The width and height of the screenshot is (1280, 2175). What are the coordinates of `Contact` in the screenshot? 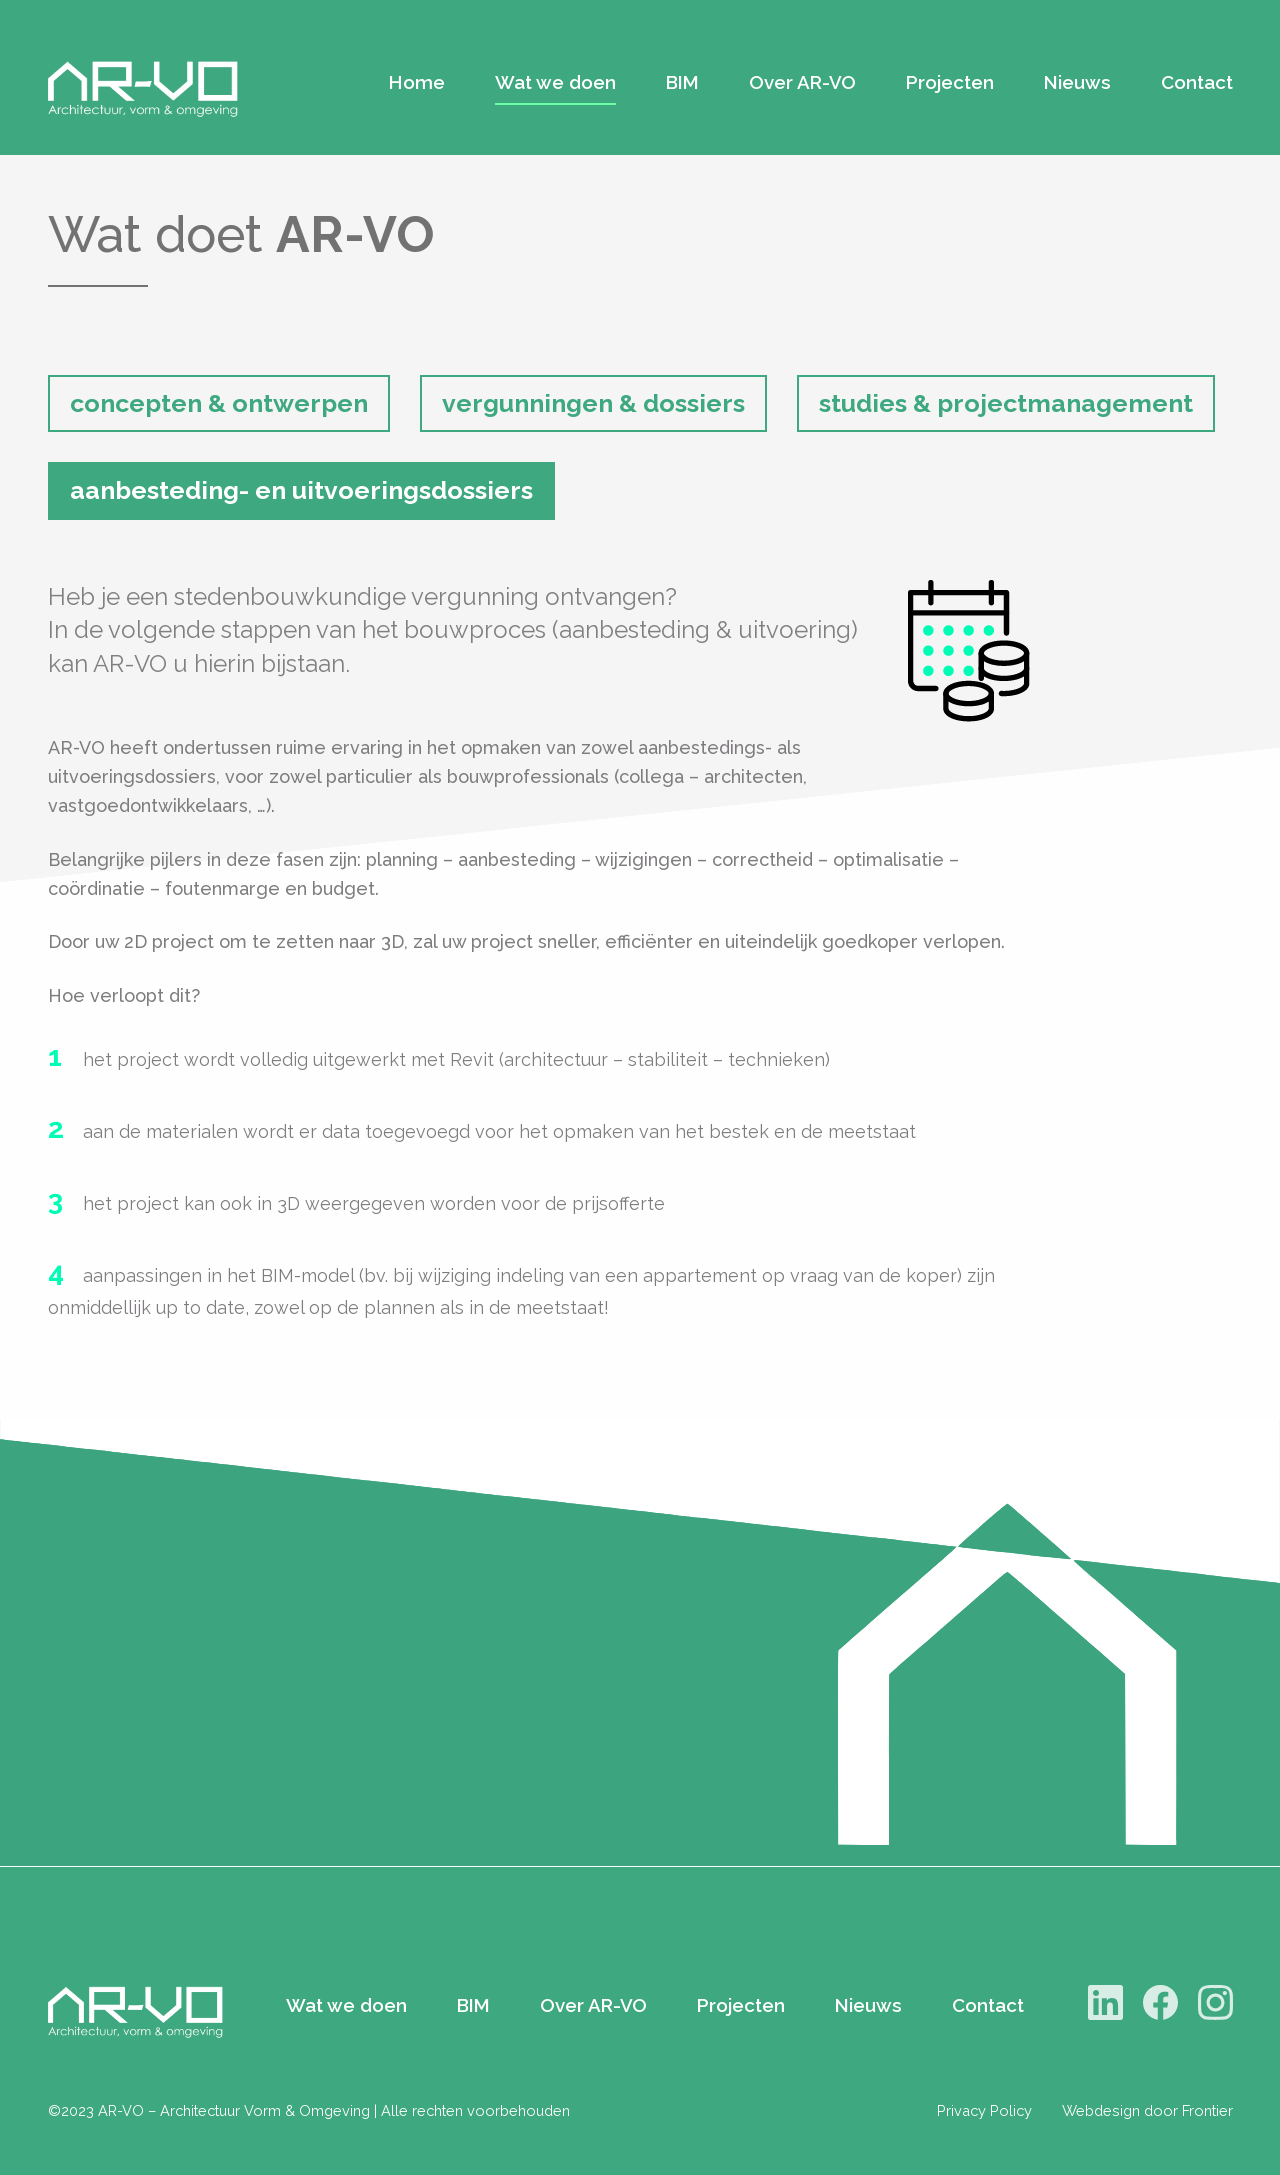 It's located at (1197, 82).